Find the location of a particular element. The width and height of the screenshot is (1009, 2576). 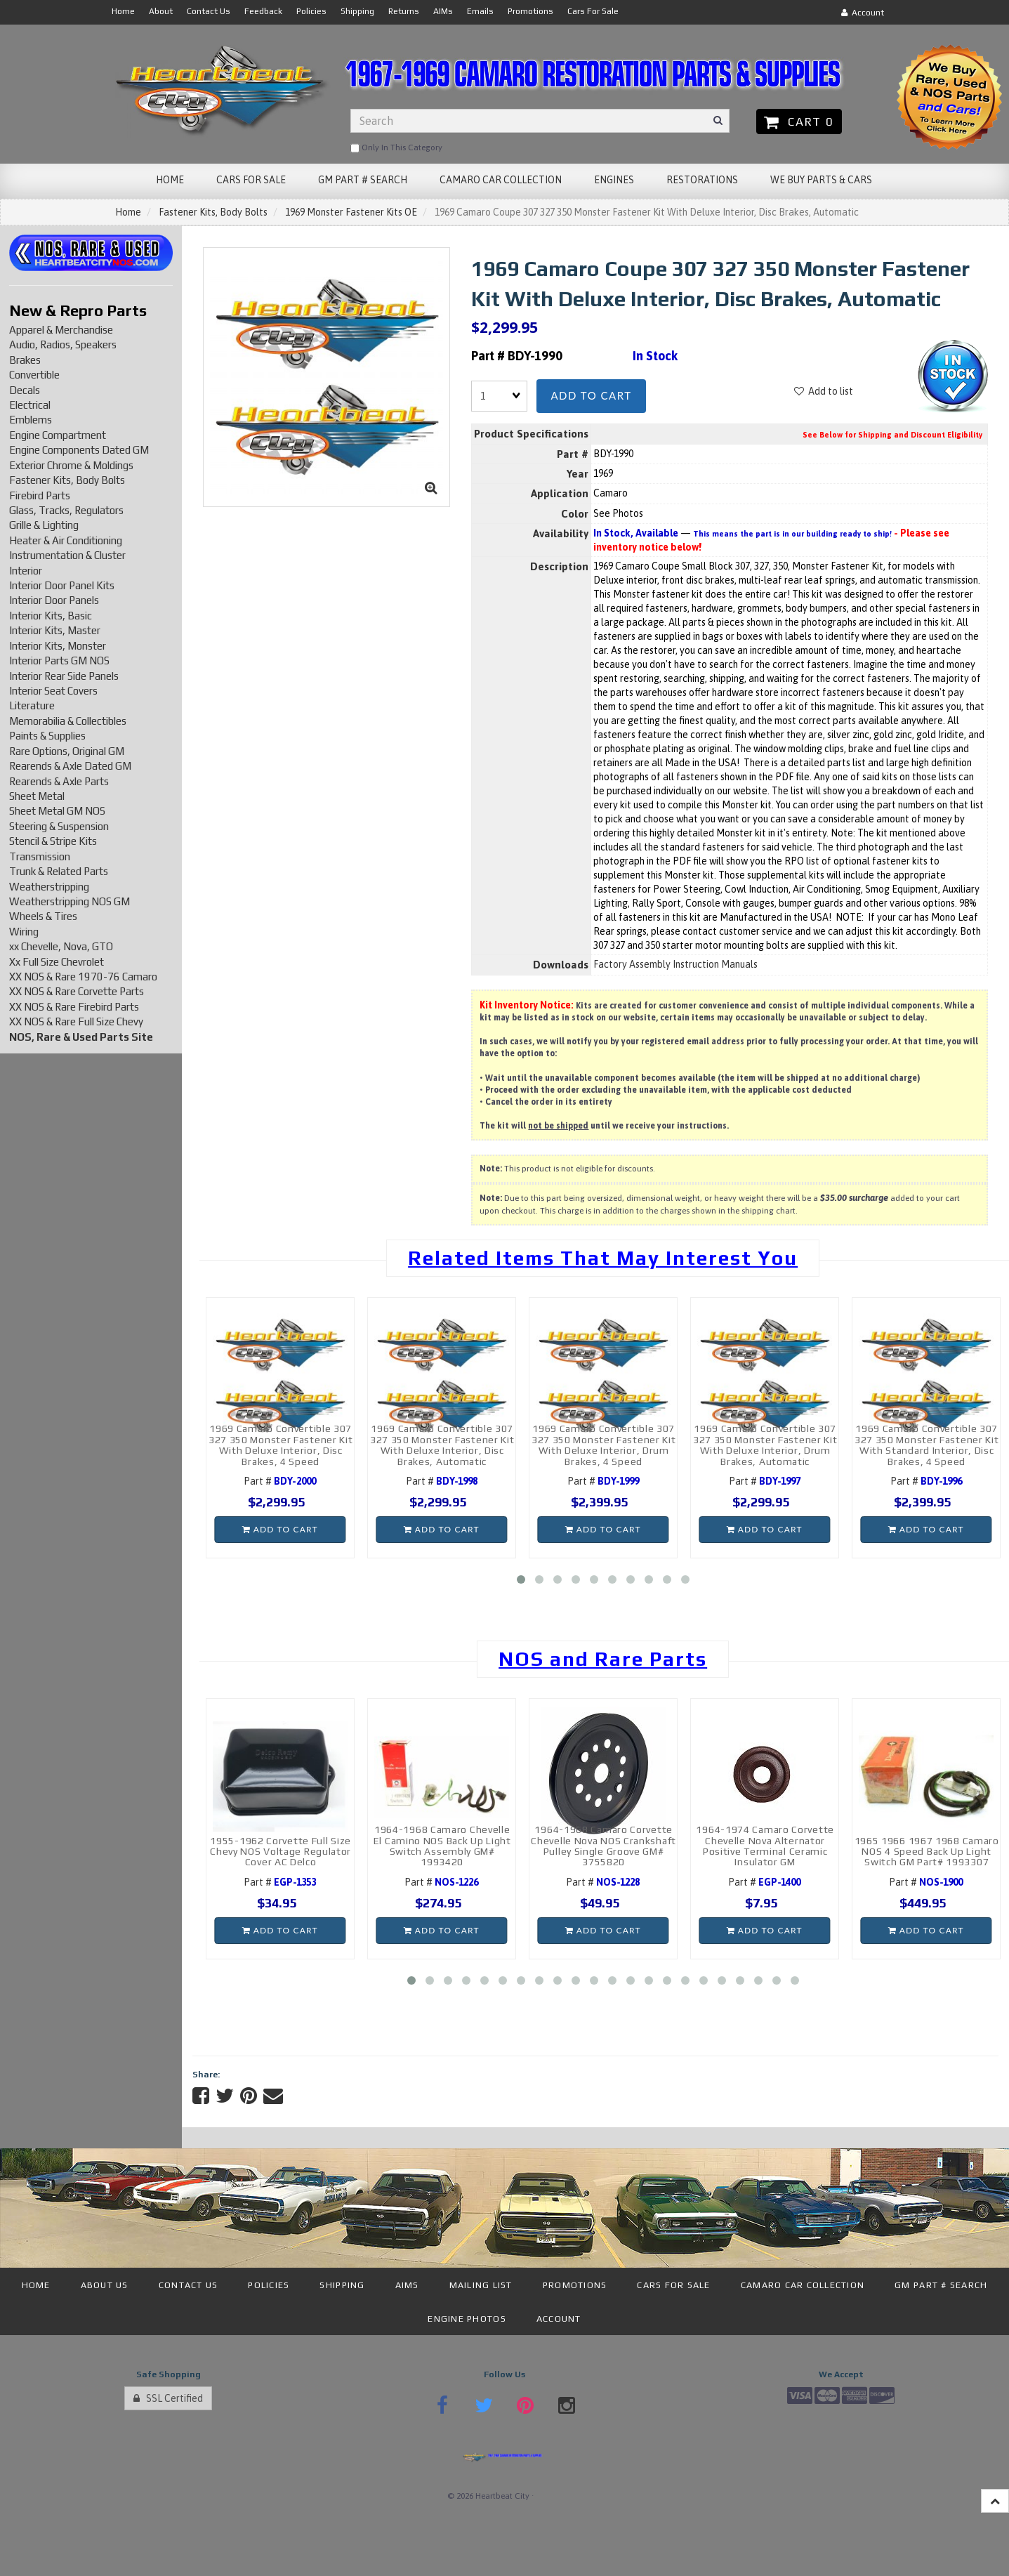

Interior Rear Side Panels is located at coordinates (64, 676).